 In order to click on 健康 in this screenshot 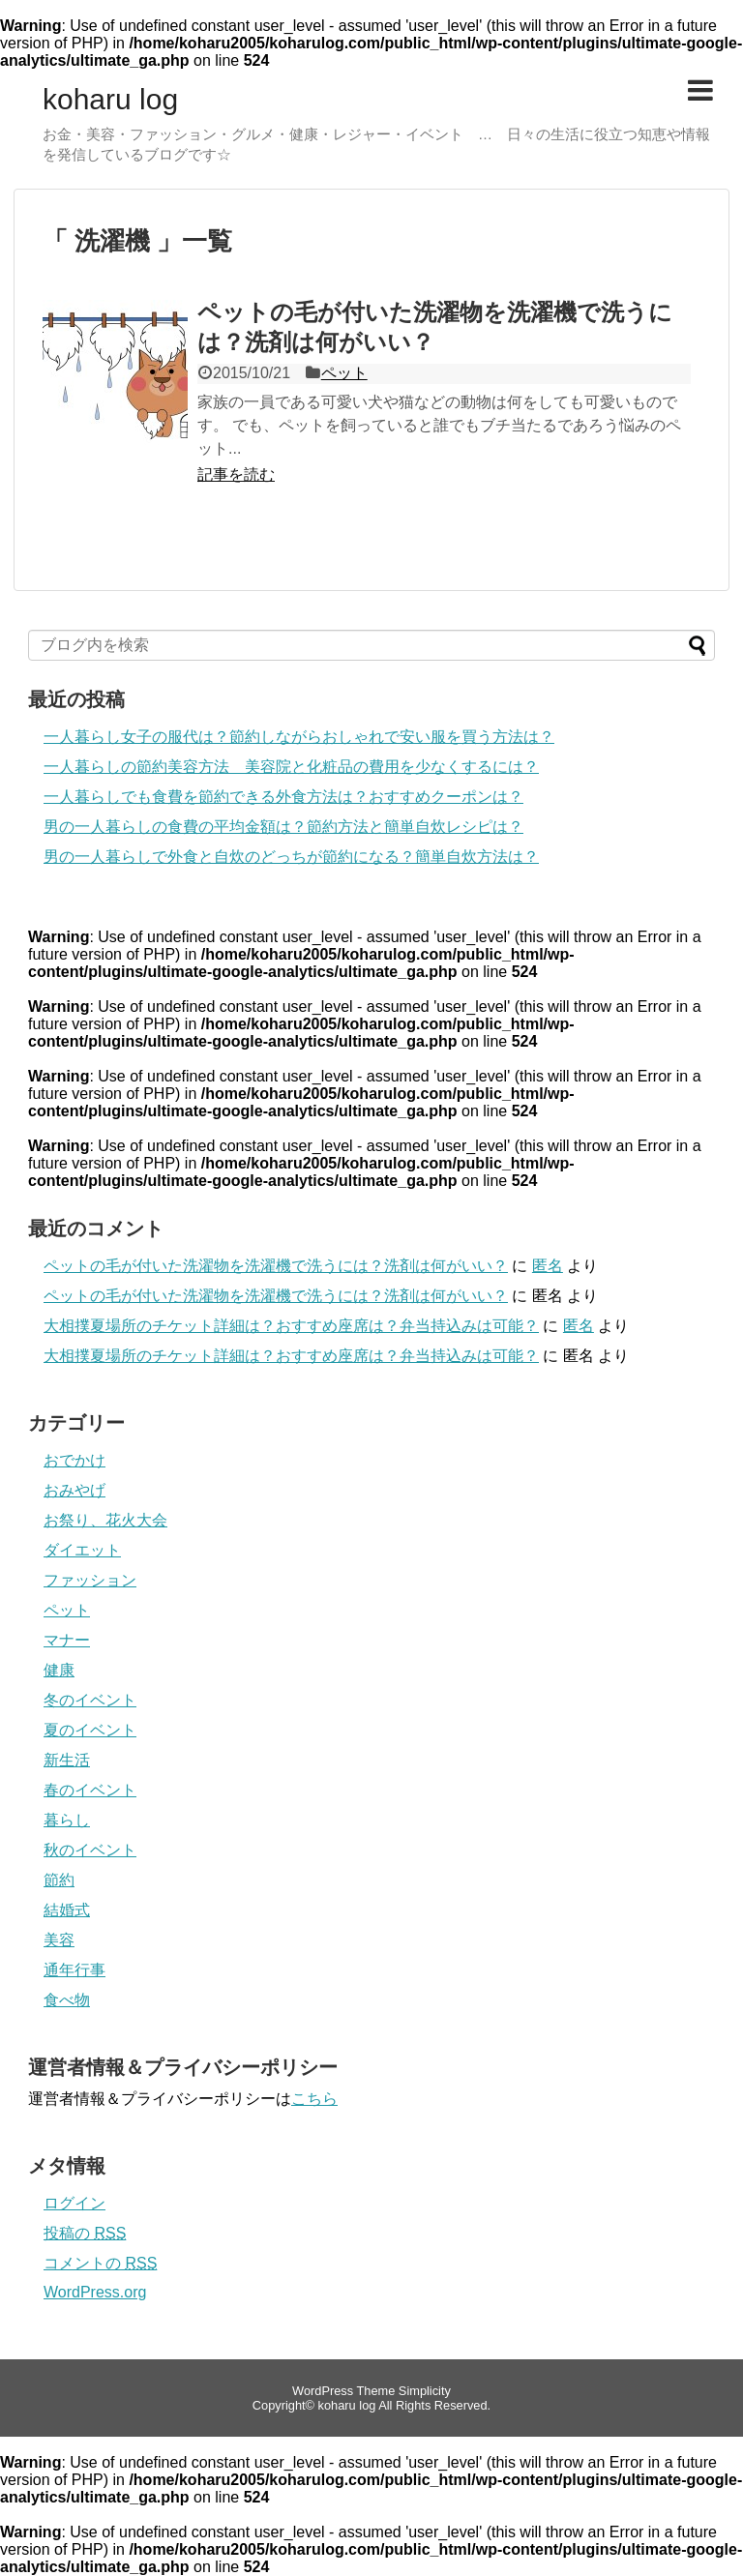, I will do `click(59, 1670)`.